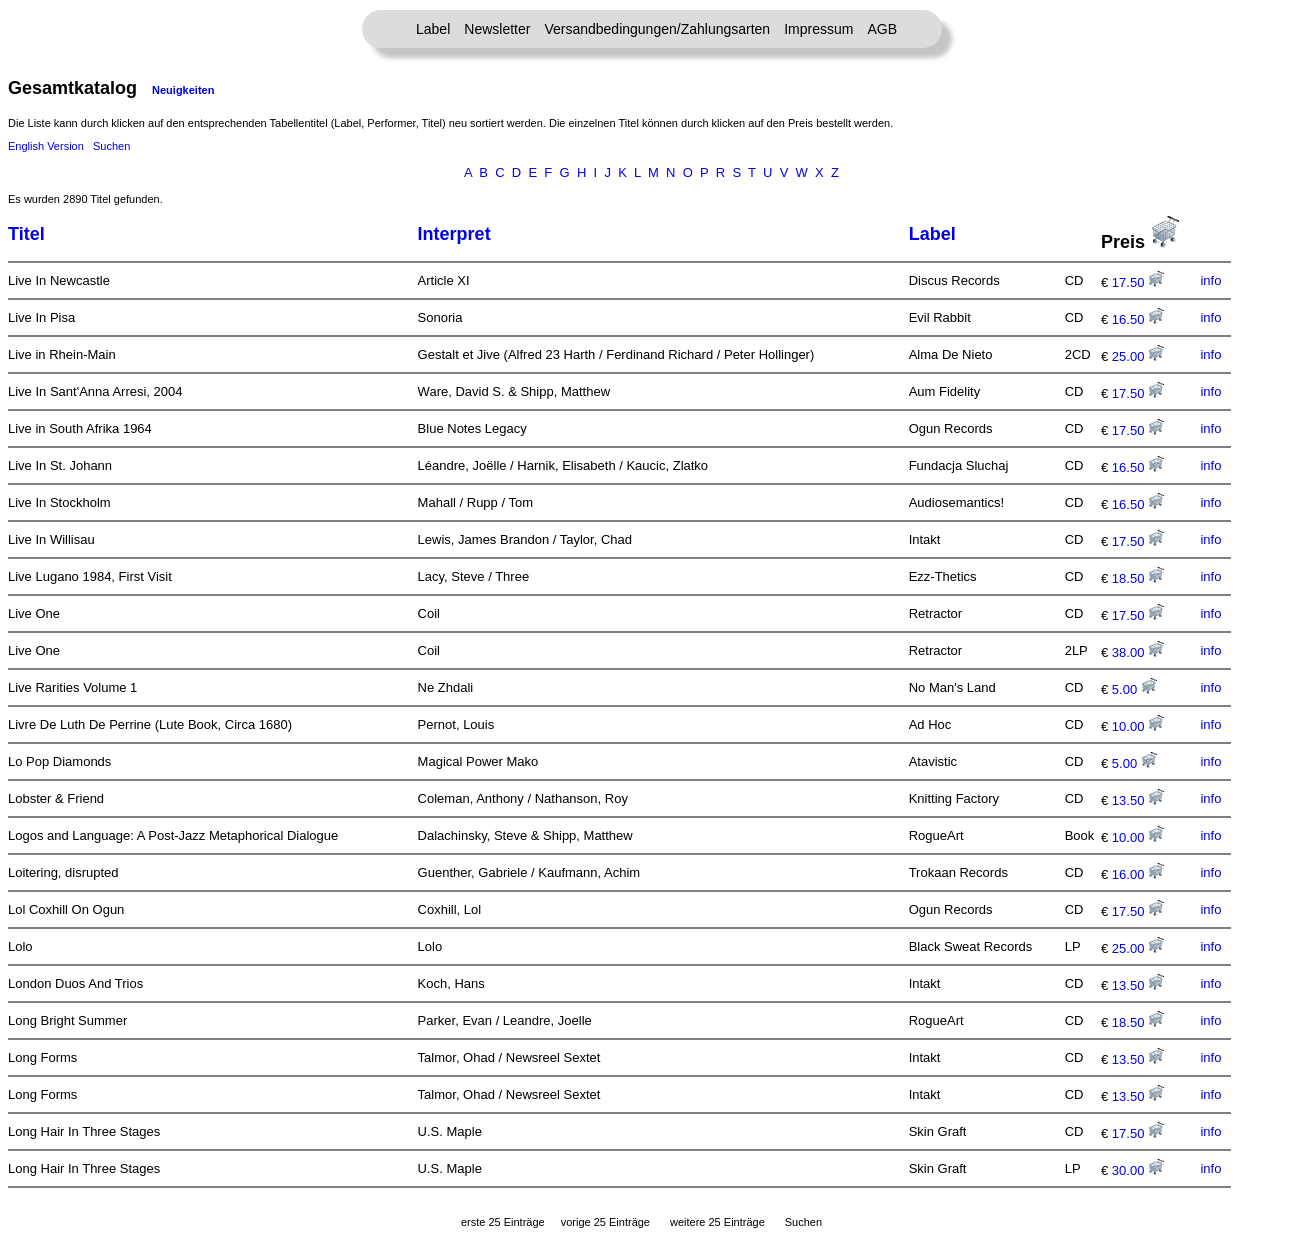 The image size is (1303, 1246). What do you see at coordinates (1138, 1170) in the screenshot?
I see `30.00` at bounding box center [1138, 1170].